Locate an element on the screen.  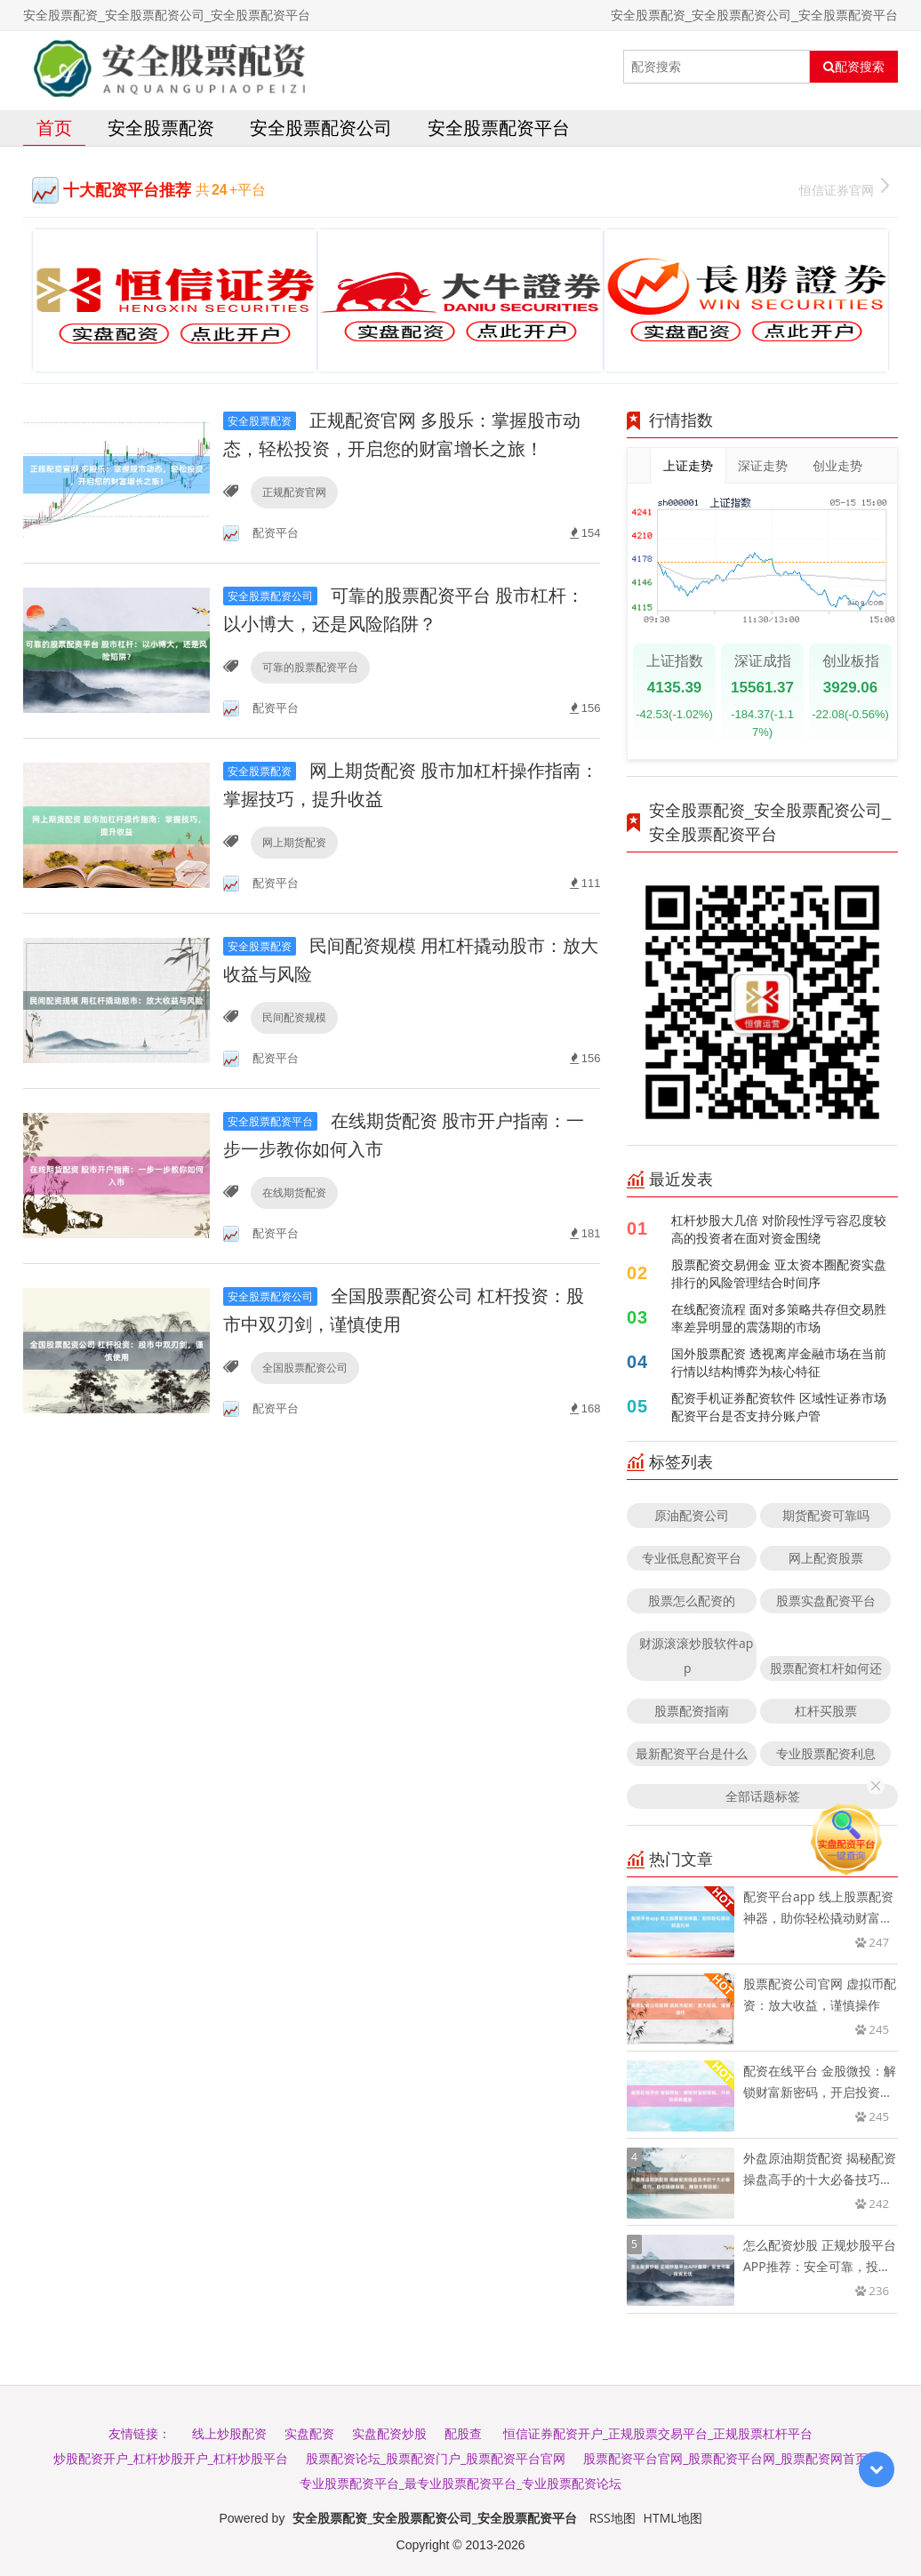
在线配资流程 面对多策略共存但交易胜率差异明显的震荡期的市场 is located at coordinates (778, 1317).